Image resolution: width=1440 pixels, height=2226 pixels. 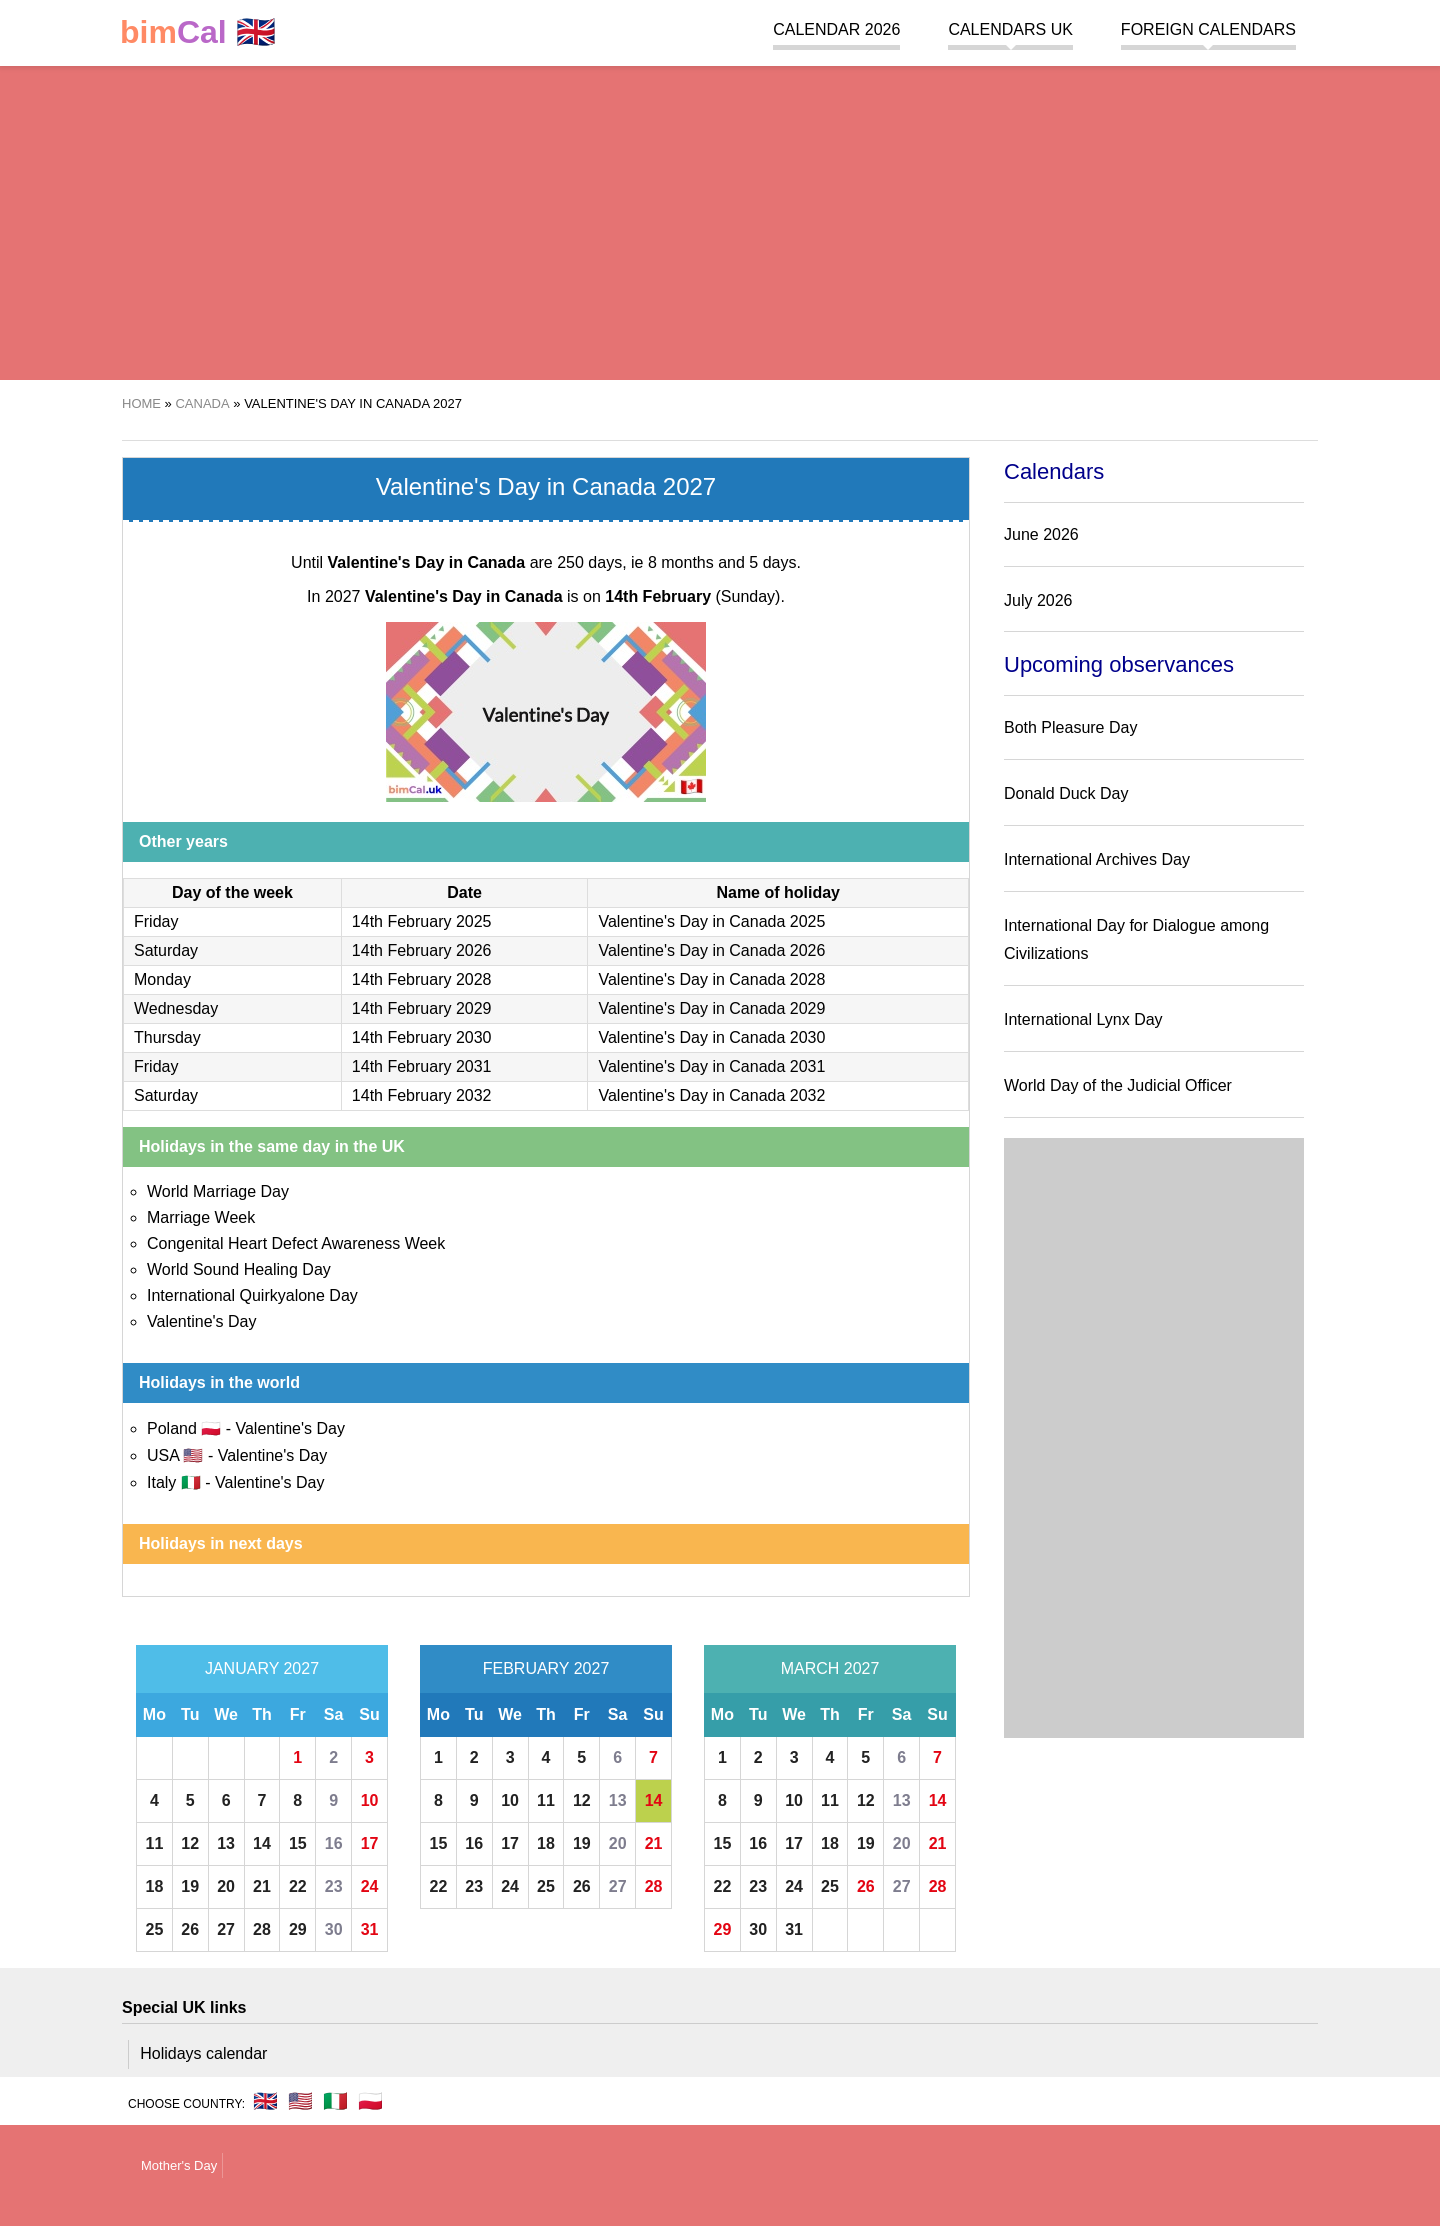 I want to click on 11, so click(x=155, y=1843).